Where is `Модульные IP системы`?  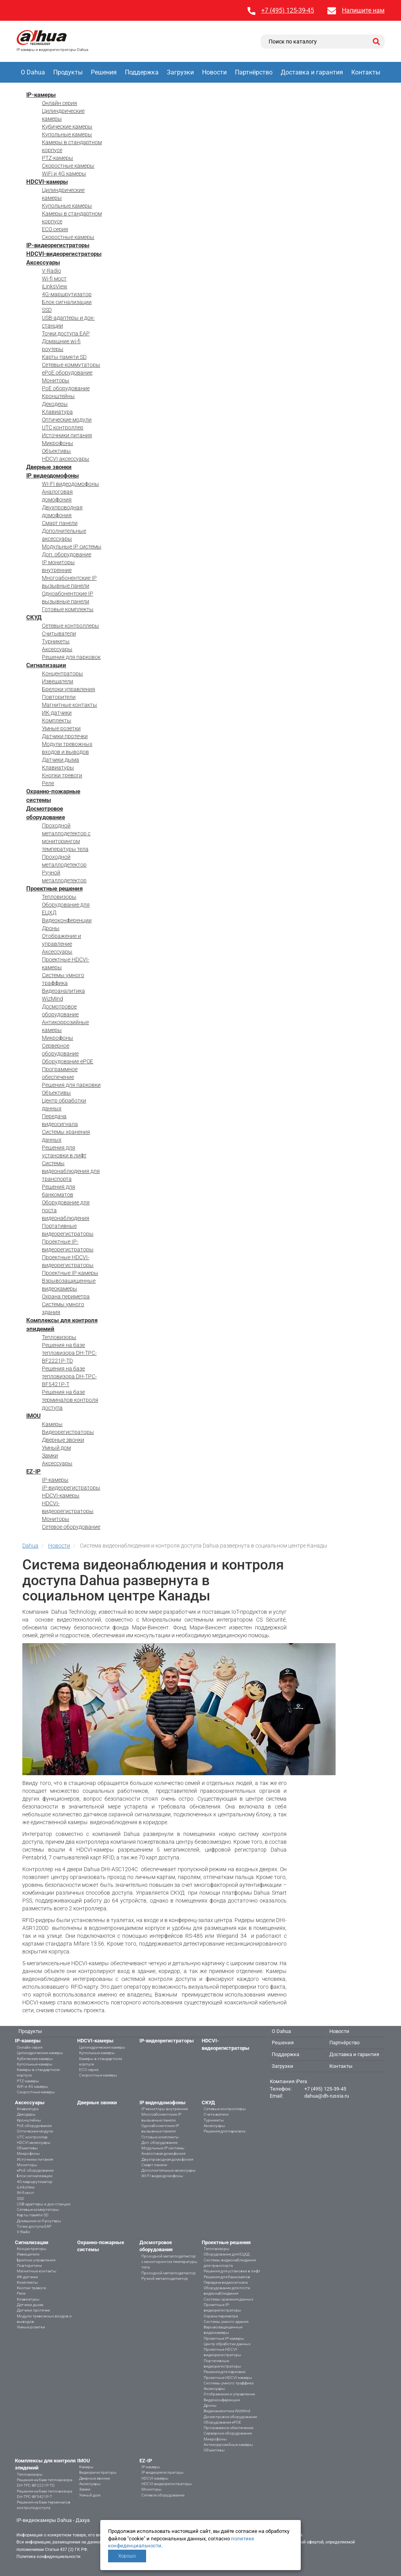 Модульные IP системы is located at coordinates (71, 546).